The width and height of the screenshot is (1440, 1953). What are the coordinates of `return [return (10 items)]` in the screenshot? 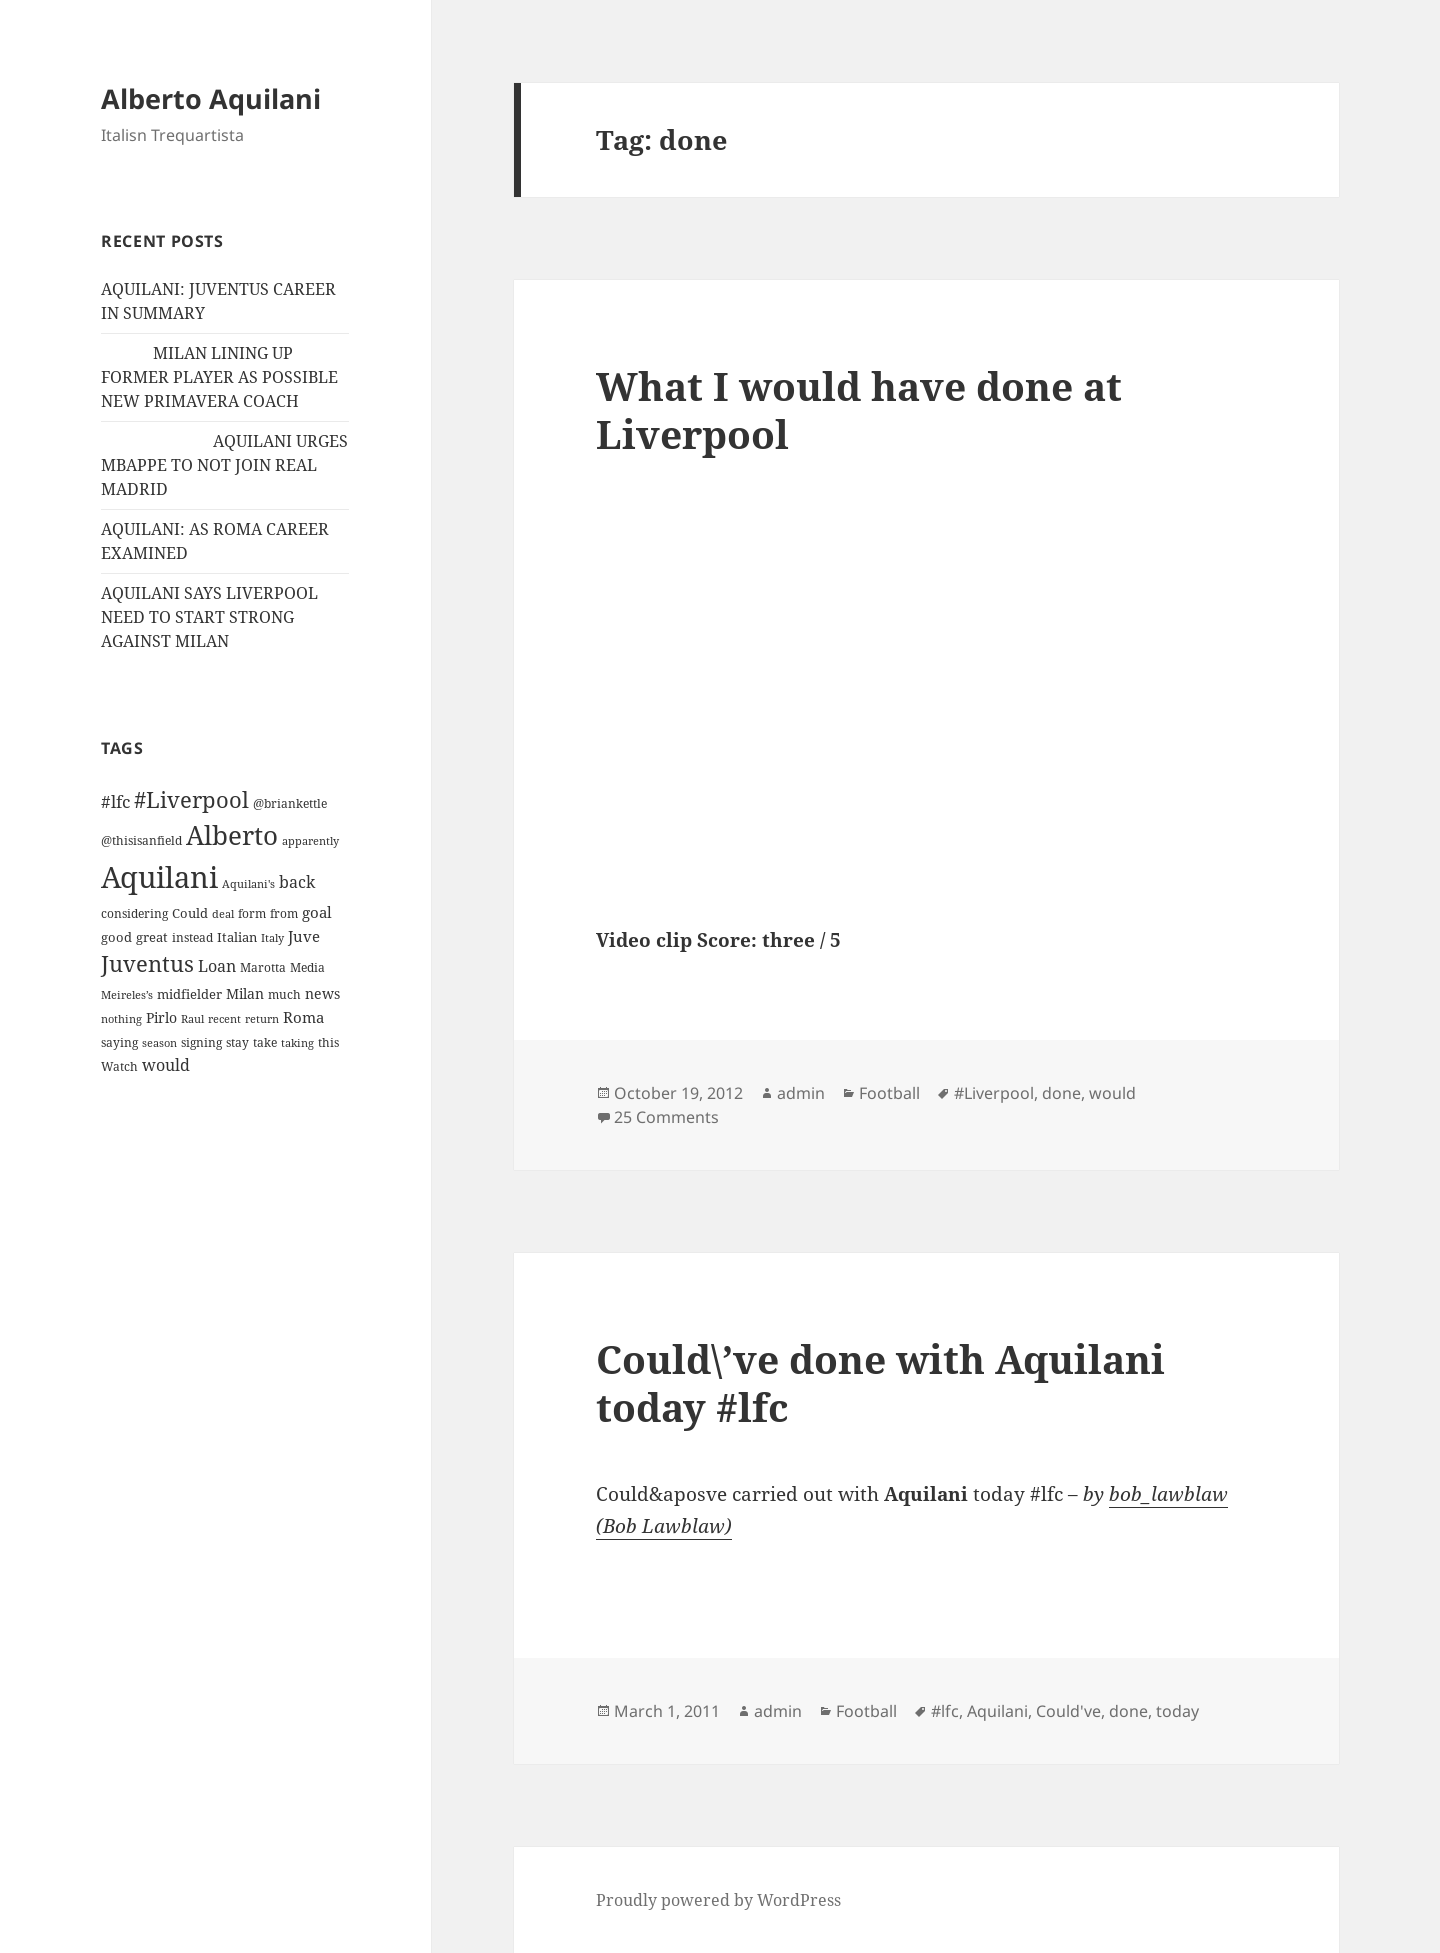 It's located at (262, 1018).